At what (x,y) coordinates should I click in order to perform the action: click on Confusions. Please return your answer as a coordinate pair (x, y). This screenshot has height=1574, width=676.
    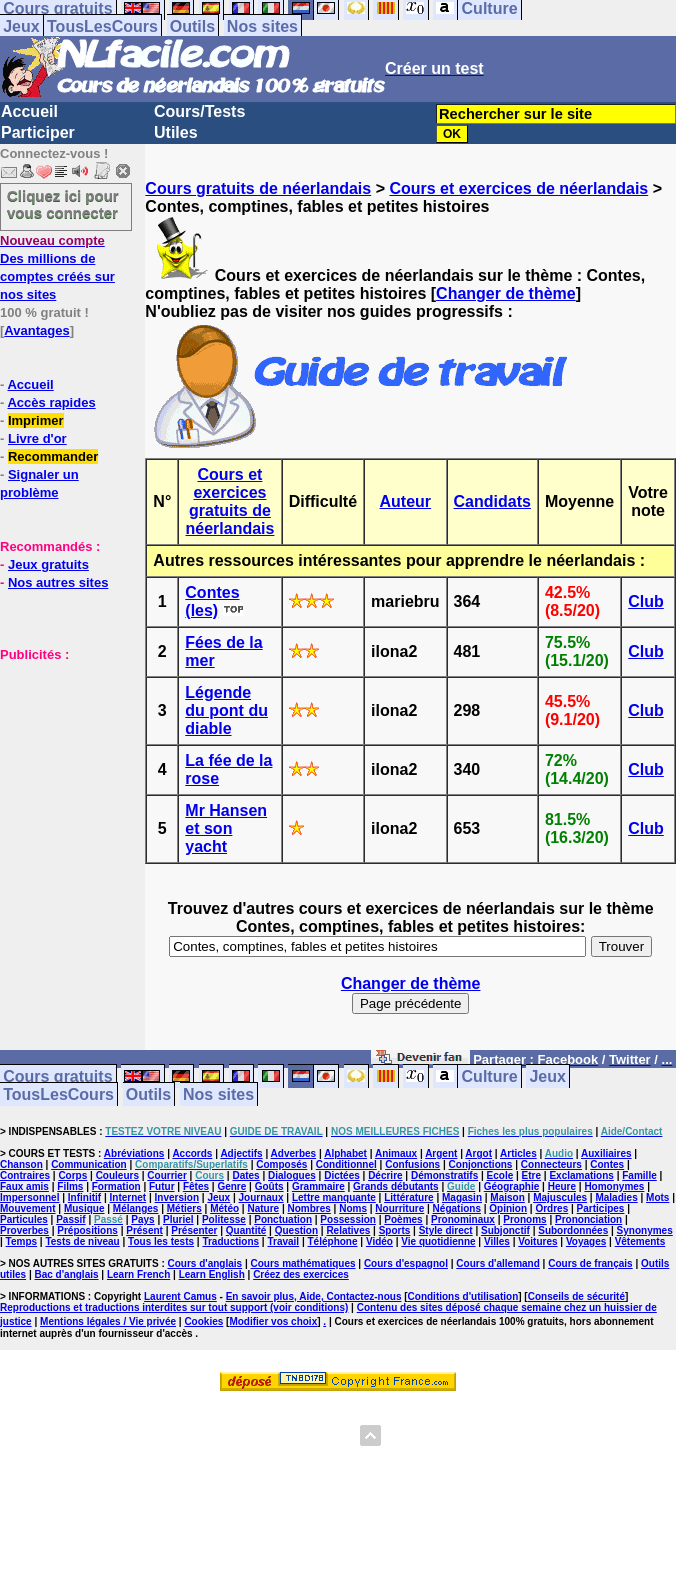
    Looking at the image, I should click on (412, 1164).